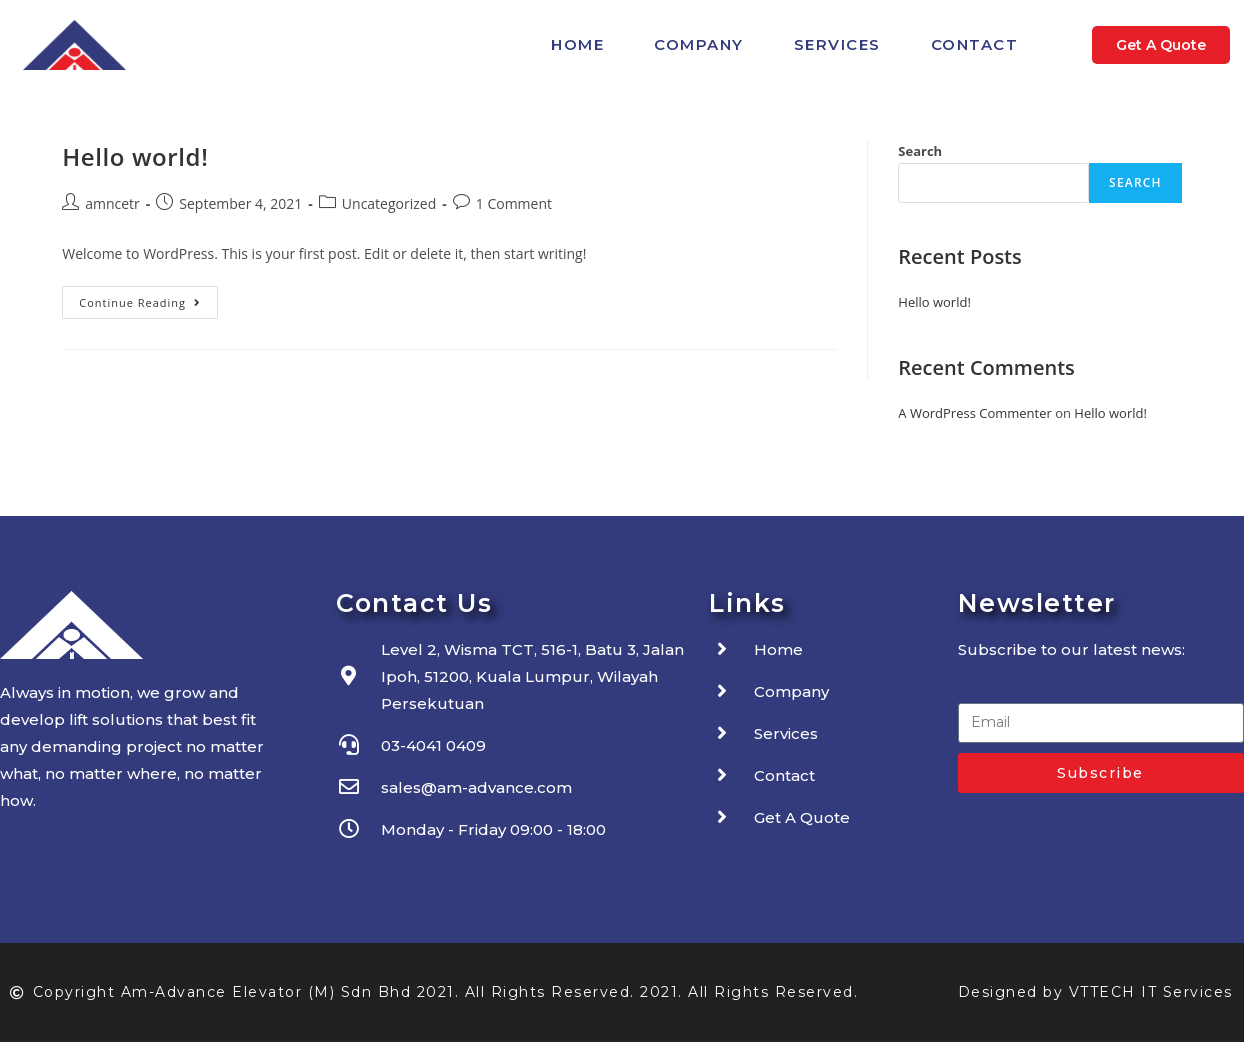  What do you see at coordinates (975, 44) in the screenshot?
I see `Contact` at bounding box center [975, 44].